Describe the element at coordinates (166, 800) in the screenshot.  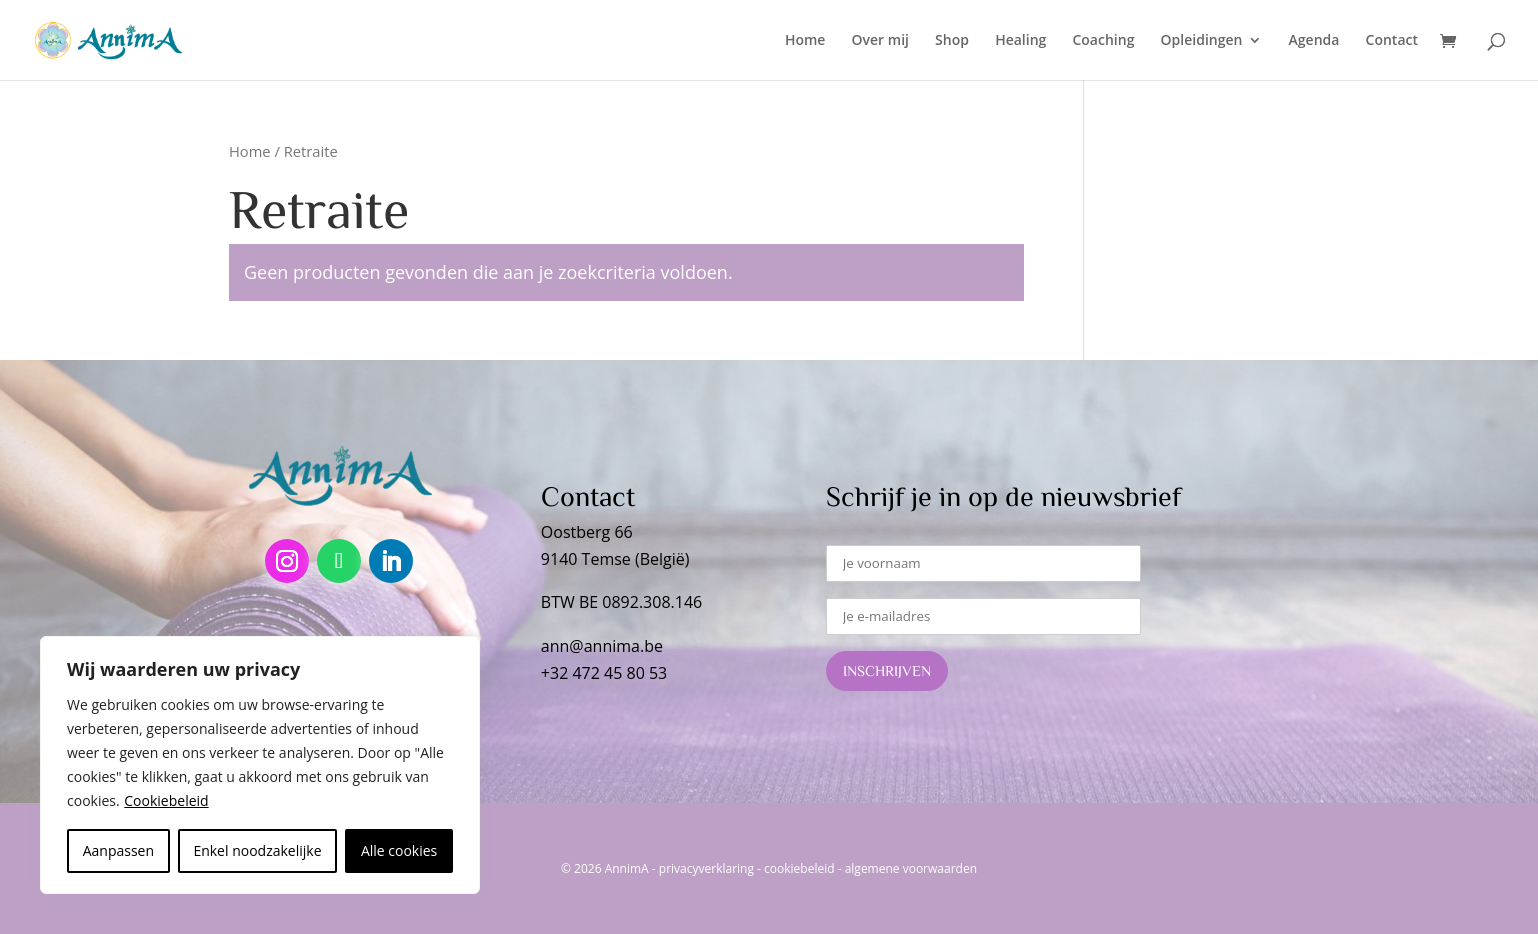
I see `Cookiebeleid` at that location.